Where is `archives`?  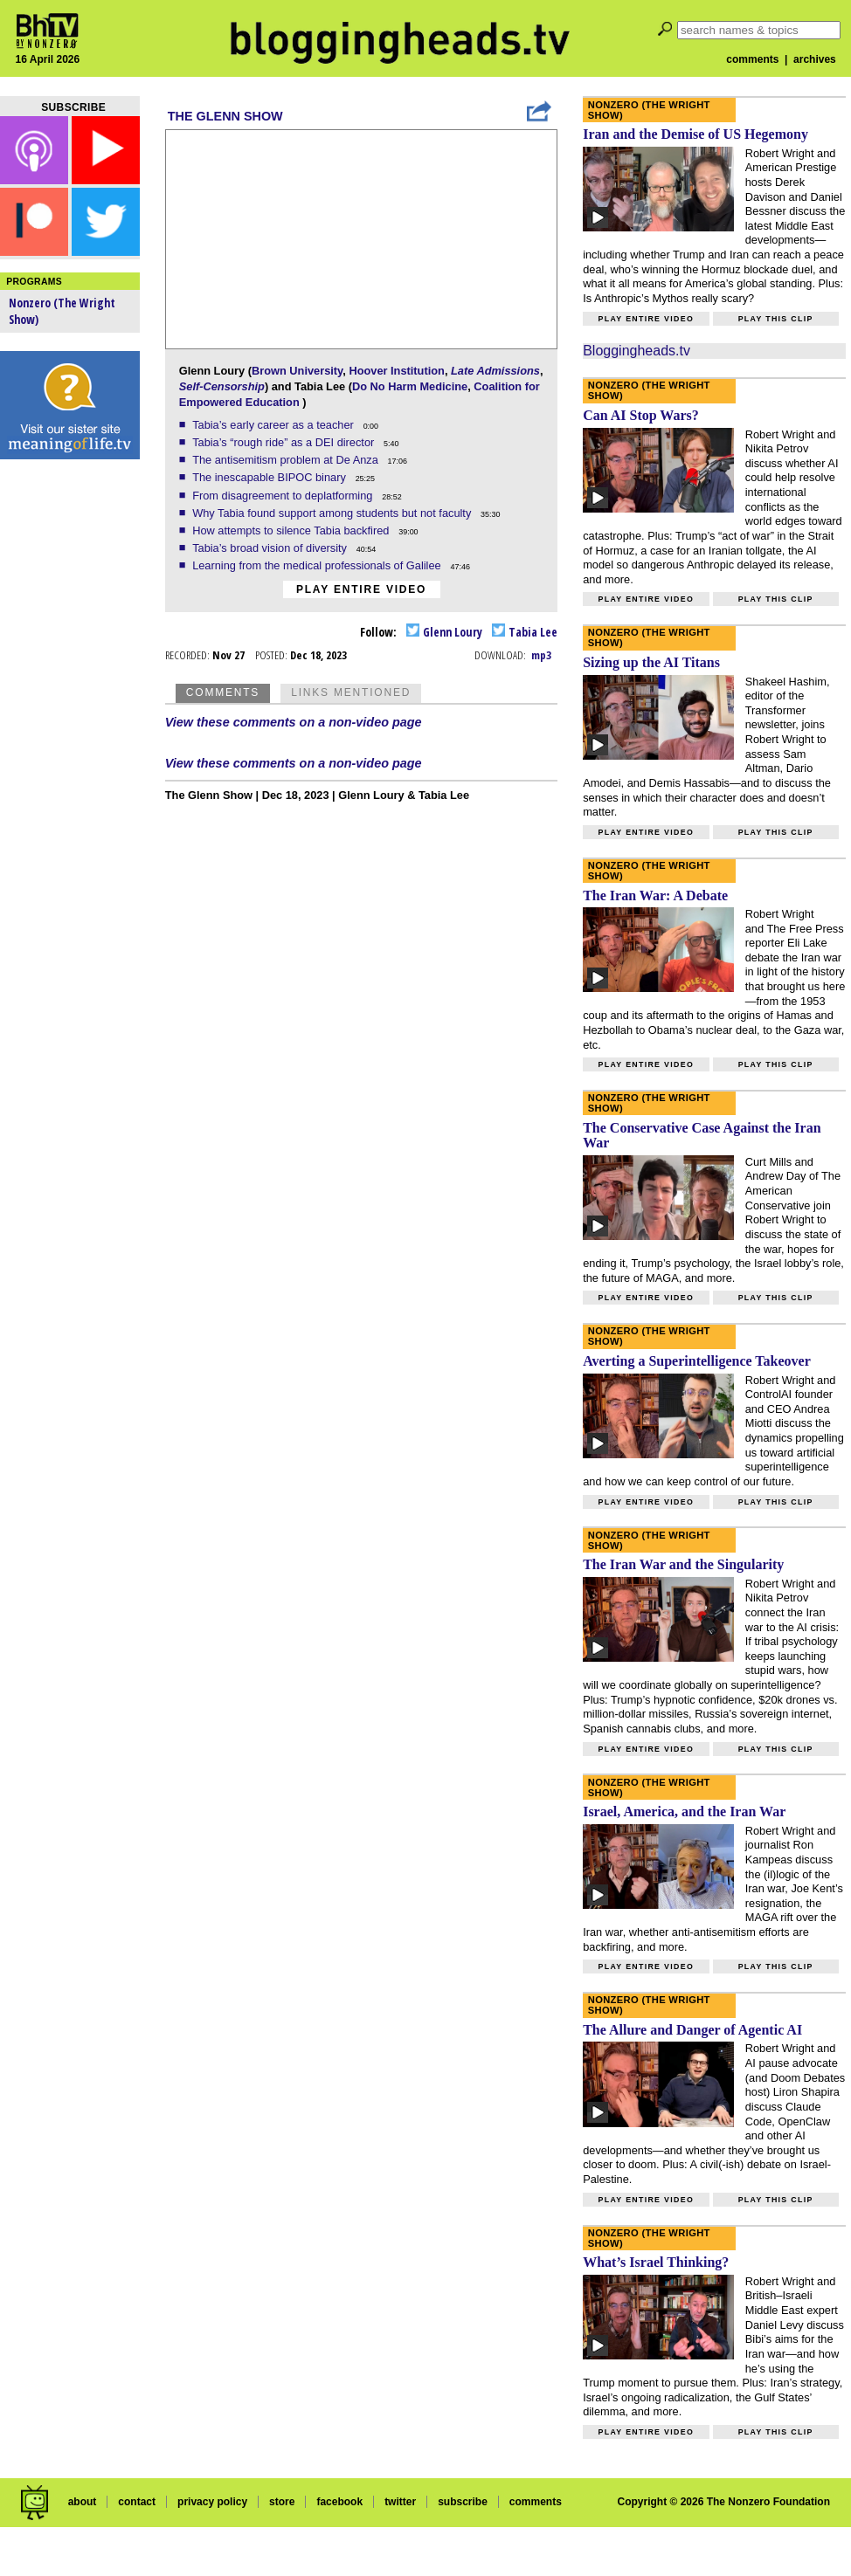
archives is located at coordinates (814, 59).